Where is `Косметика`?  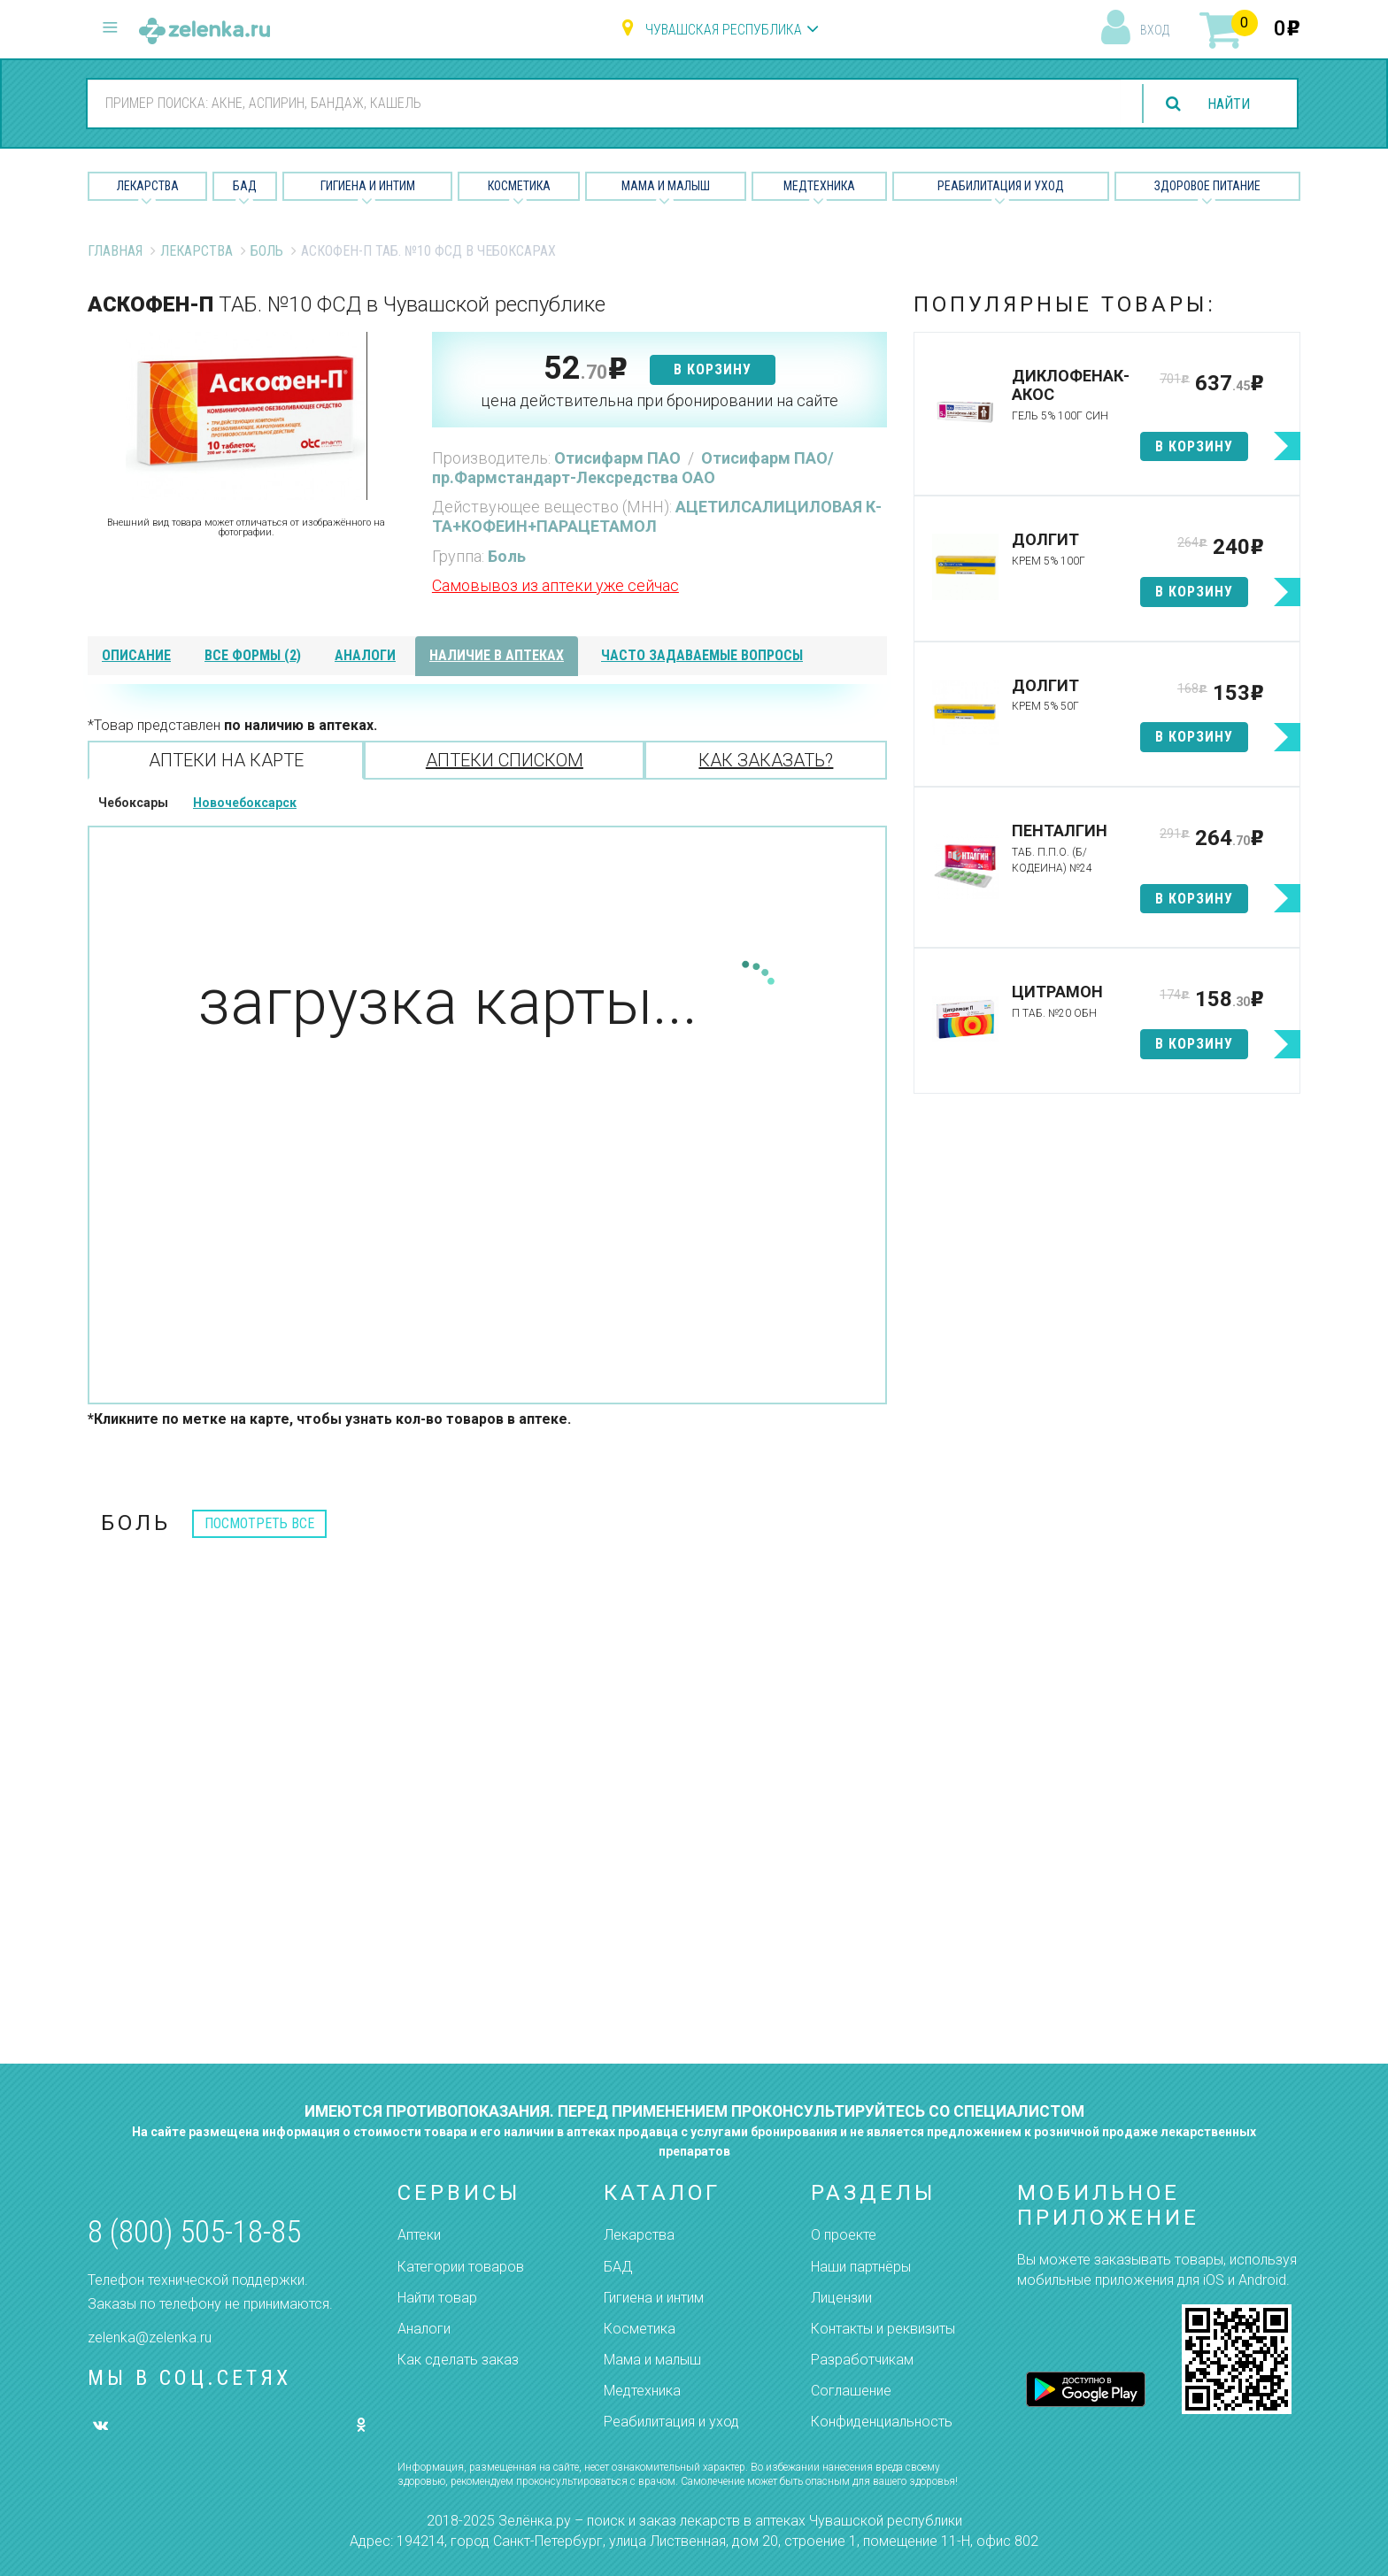
Косметика is located at coordinates (519, 186).